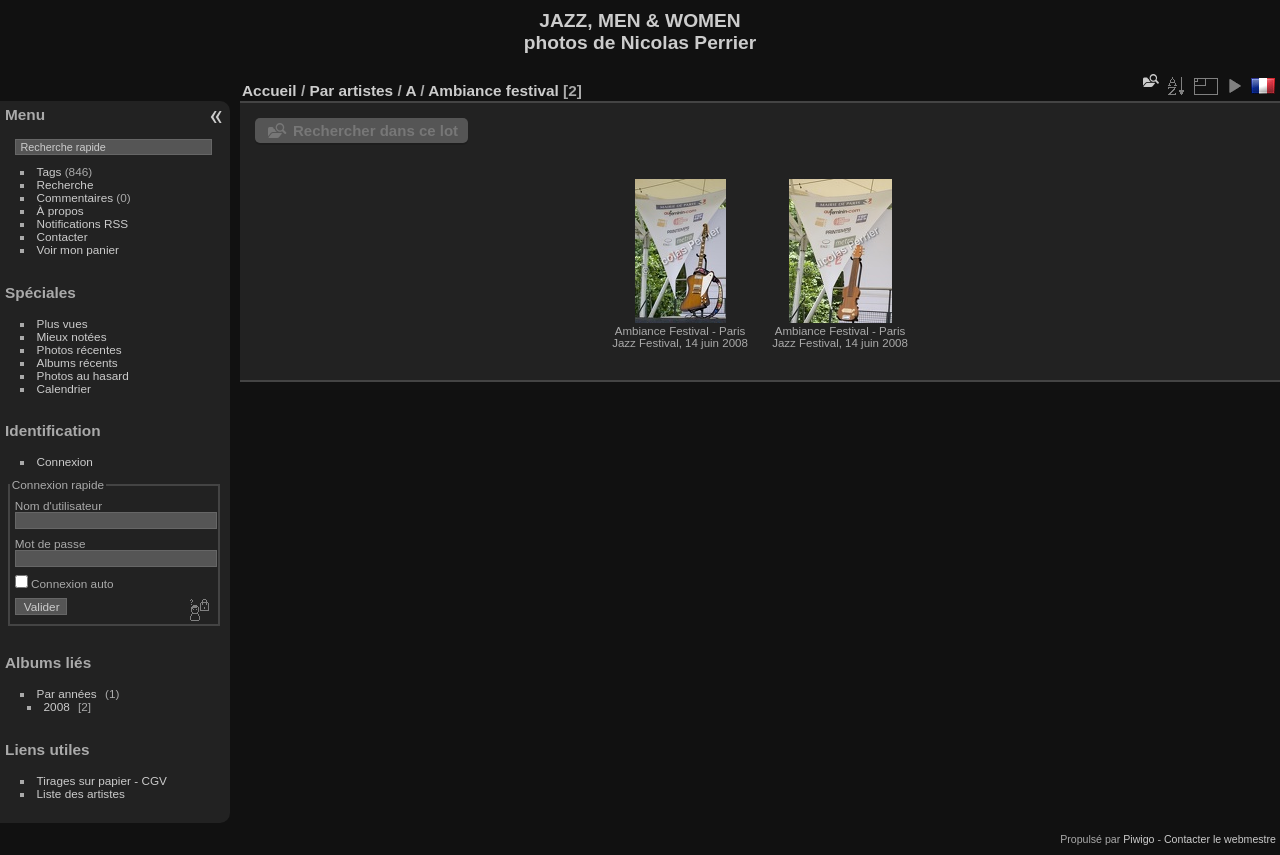  Describe the element at coordinates (375, 130) in the screenshot. I see `Rechercher dans ce lot` at that location.